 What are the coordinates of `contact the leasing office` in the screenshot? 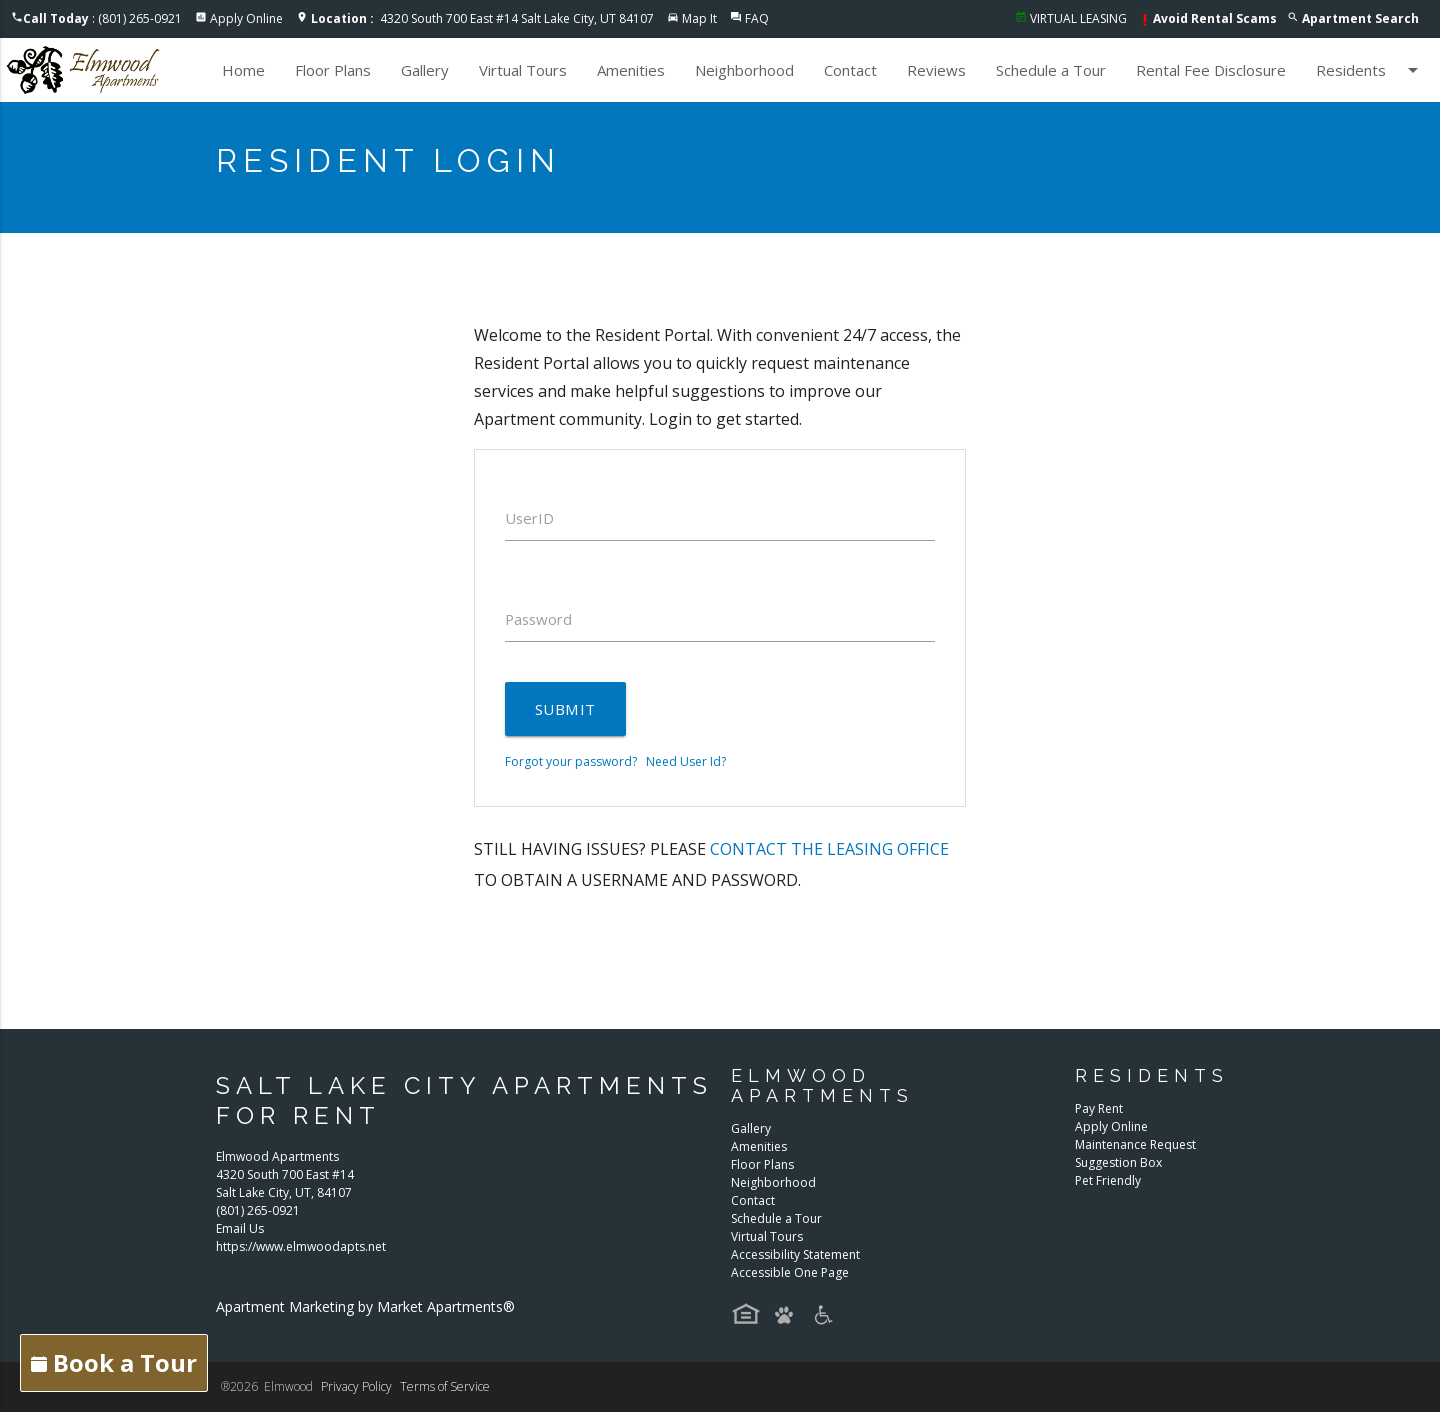 It's located at (829, 849).